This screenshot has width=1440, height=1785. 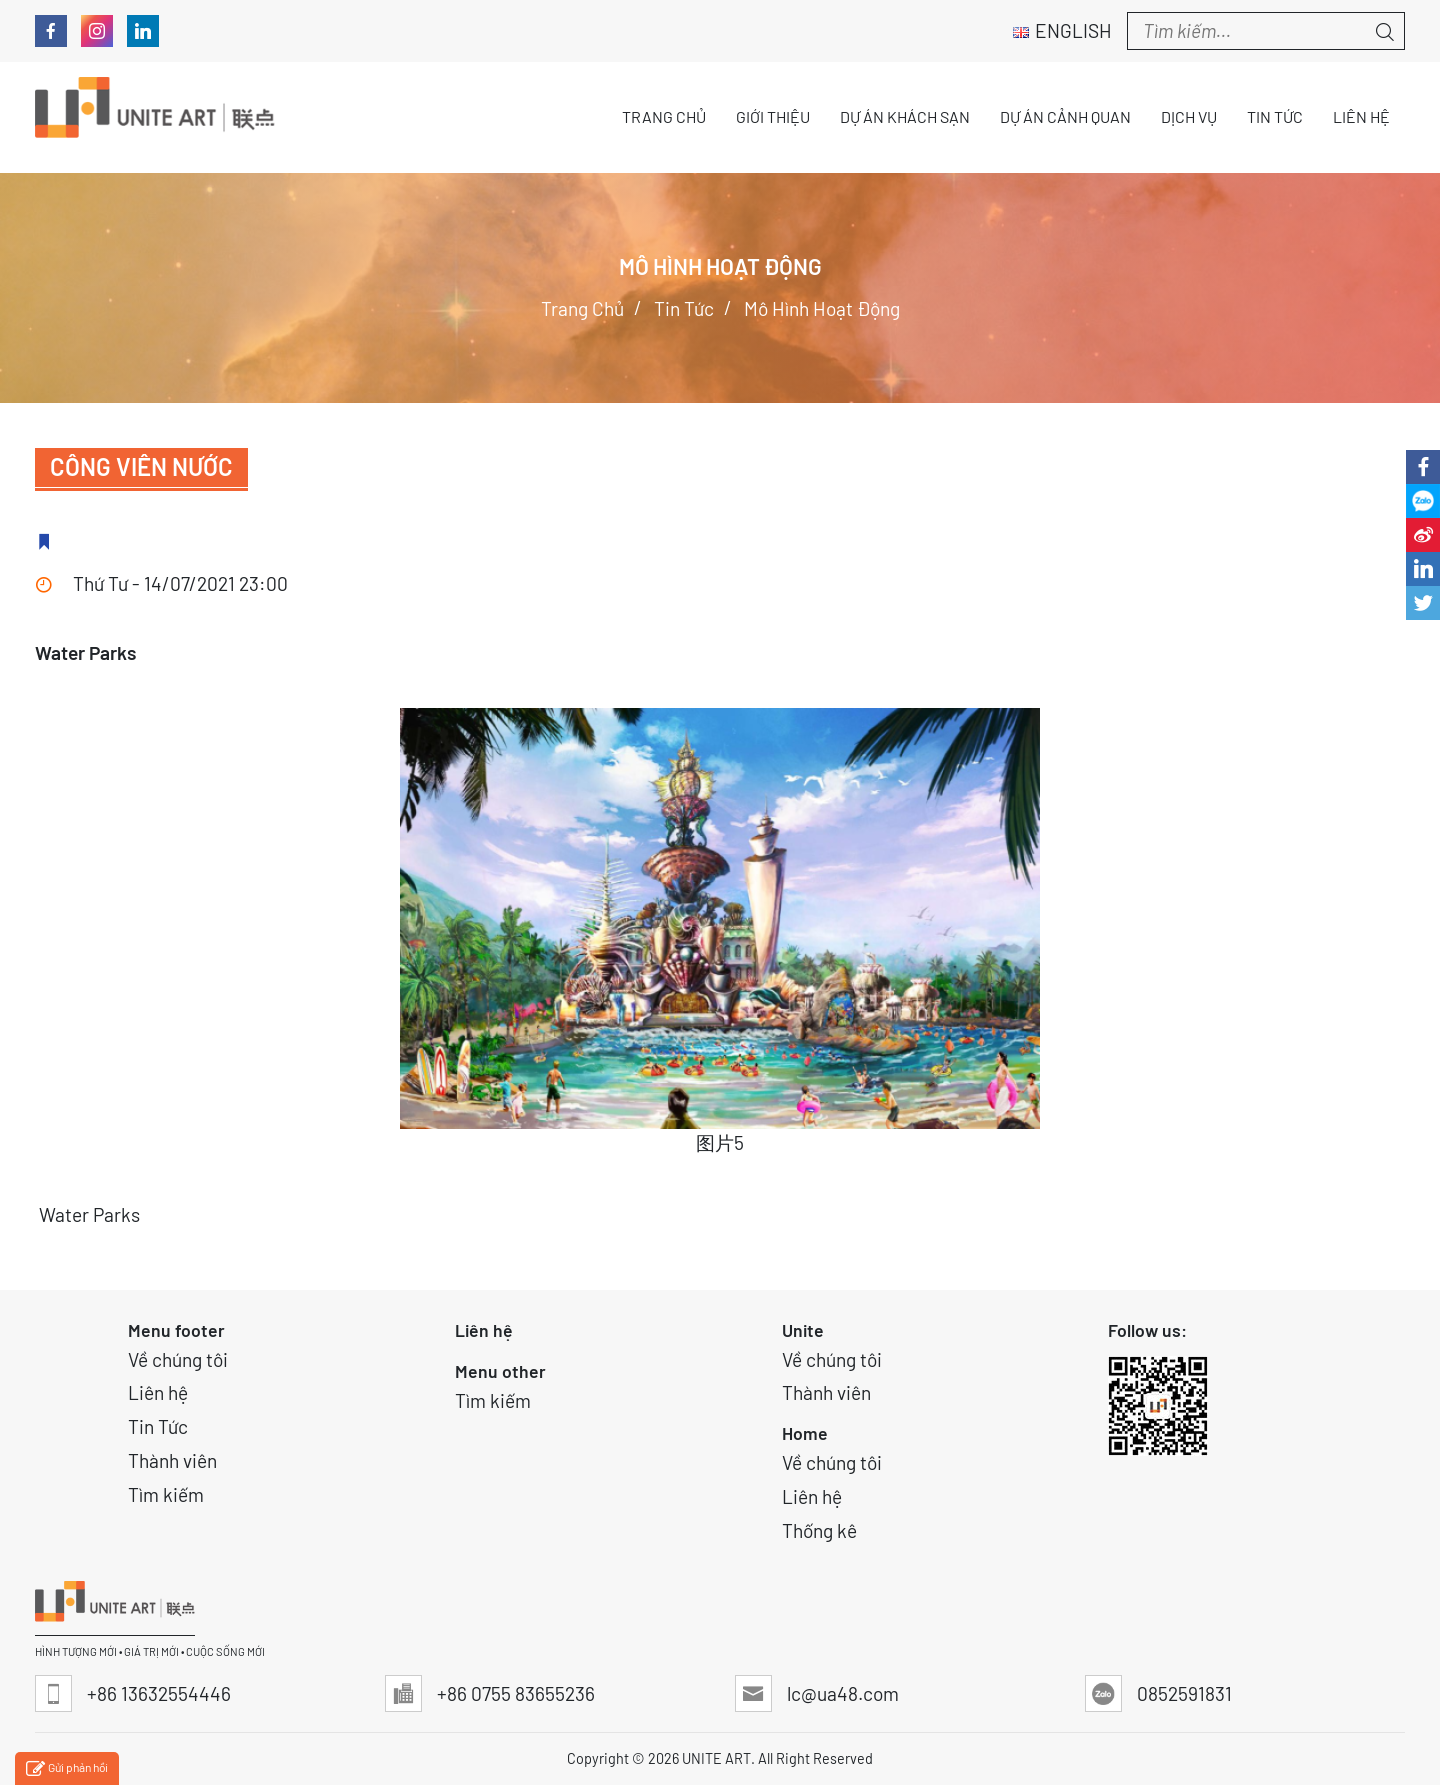 I want to click on Tin Tức, so click(x=158, y=1426).